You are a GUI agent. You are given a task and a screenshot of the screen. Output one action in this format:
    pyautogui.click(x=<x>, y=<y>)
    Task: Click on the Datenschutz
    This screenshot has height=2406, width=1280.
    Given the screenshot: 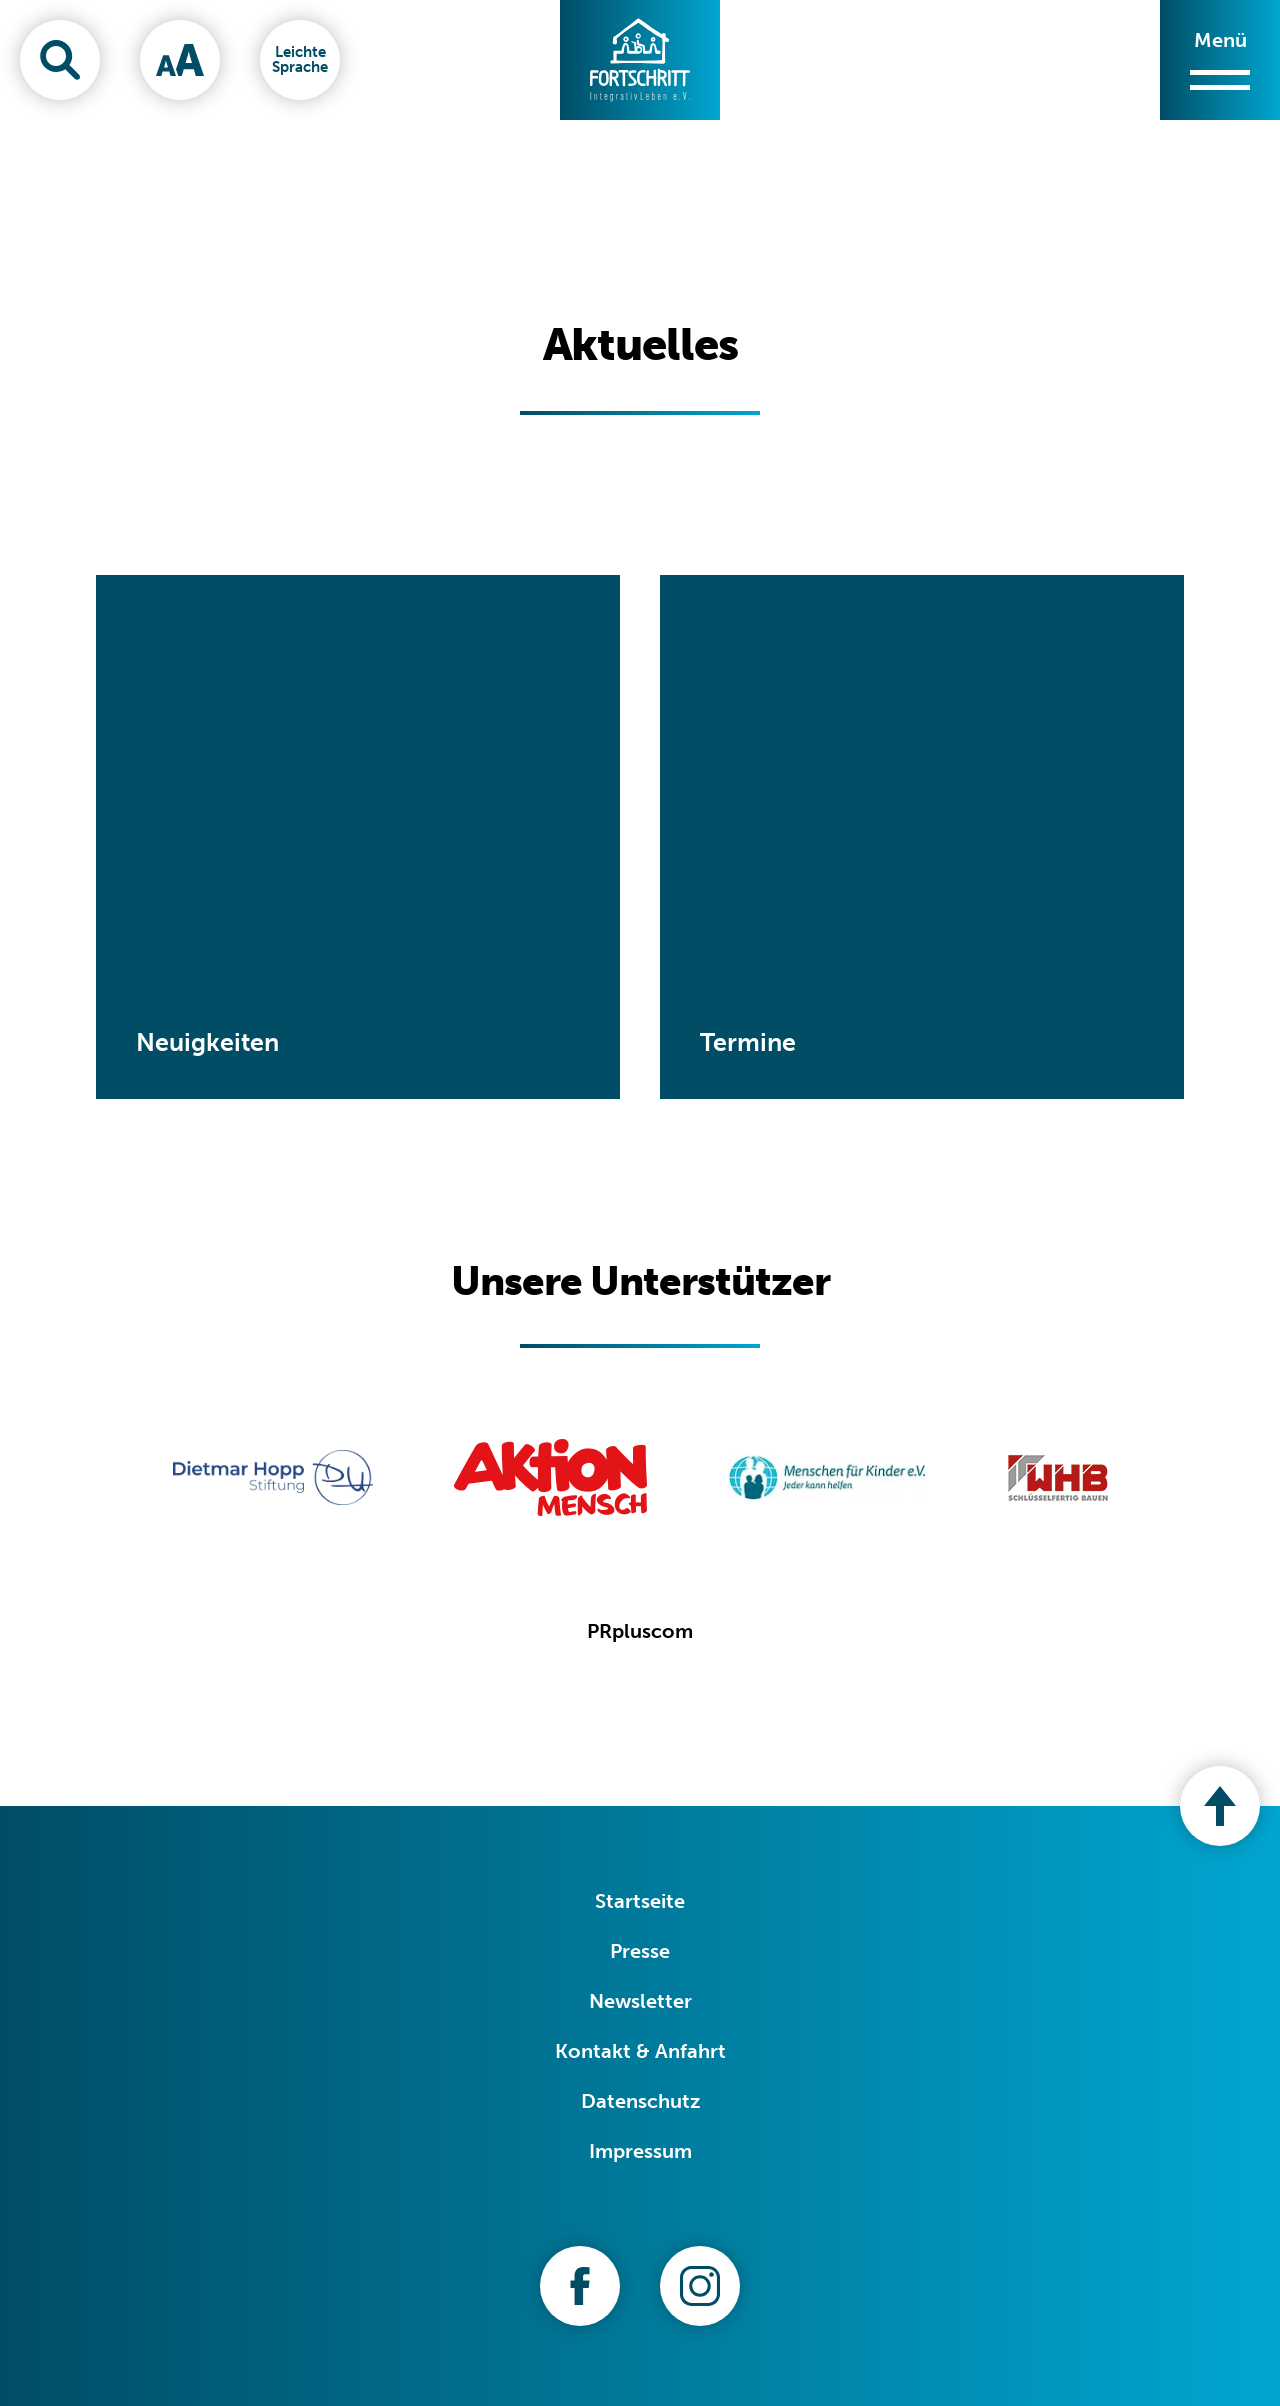 What is the action you would take?
    pyautogui.click(x=640, y=2101)
    